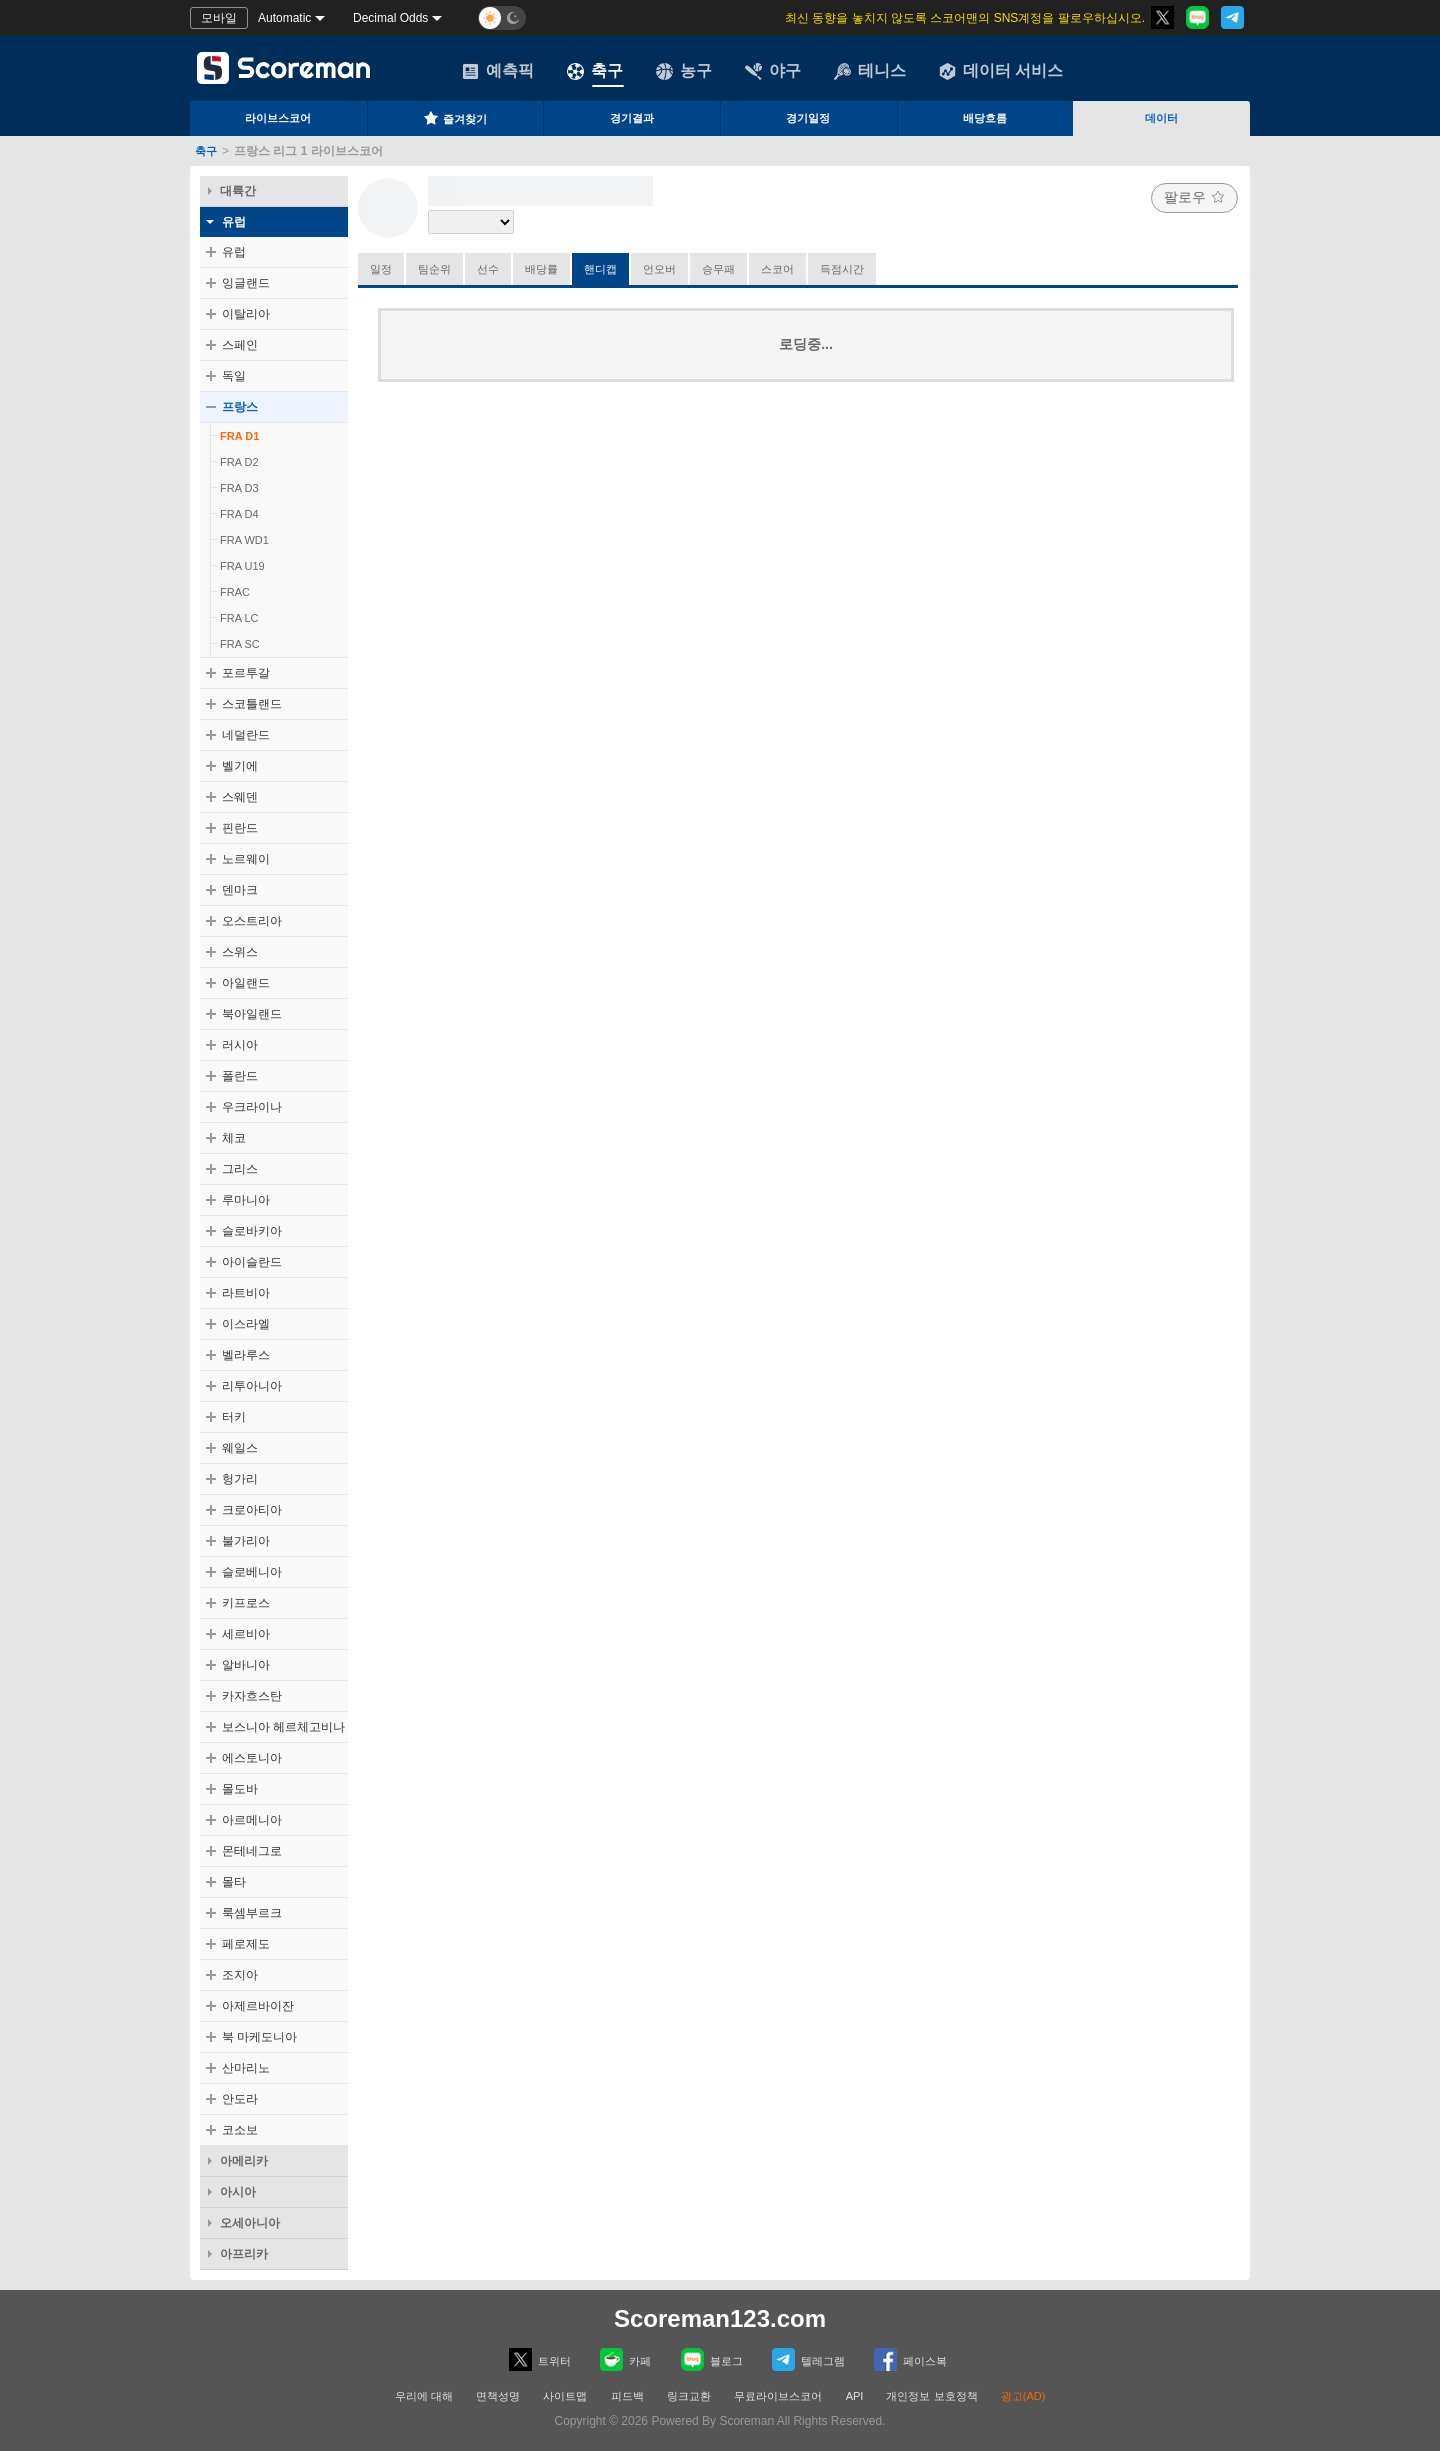 The image size is (1440, 2451). What do you see at coordinates (689, 2396) in the screenshot?
I see `링크교환` at bounding box center [689, 2396].